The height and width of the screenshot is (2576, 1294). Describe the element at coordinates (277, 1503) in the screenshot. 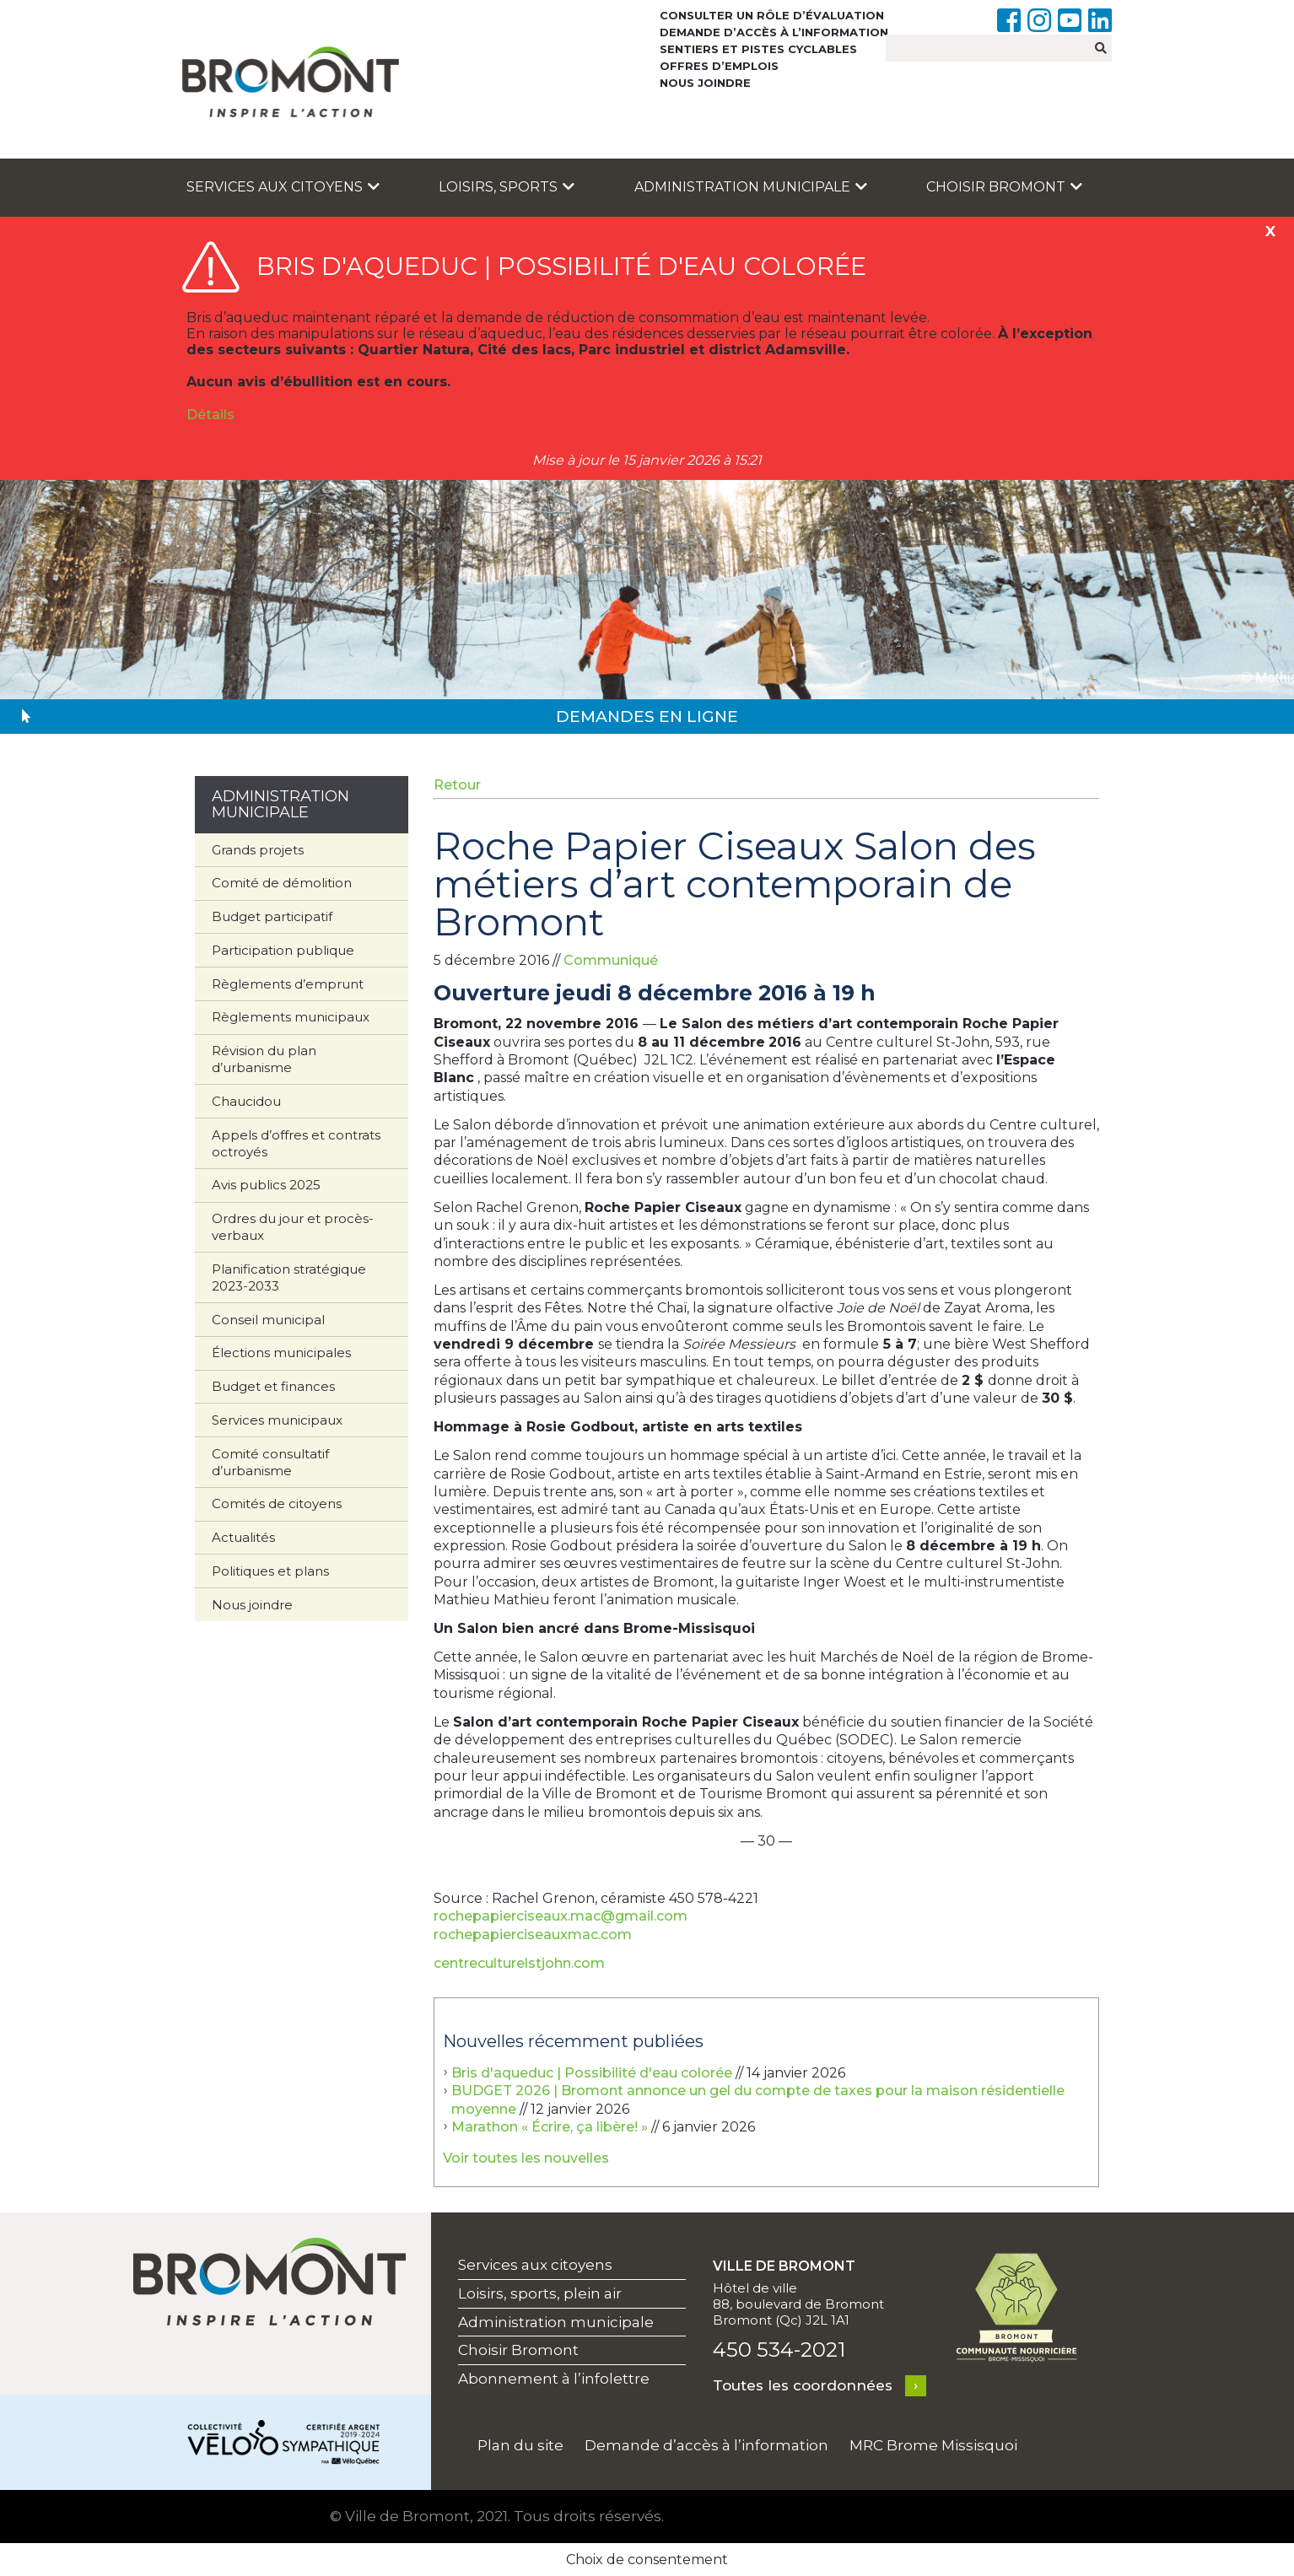

I see `Comités de citoyens` at that location.